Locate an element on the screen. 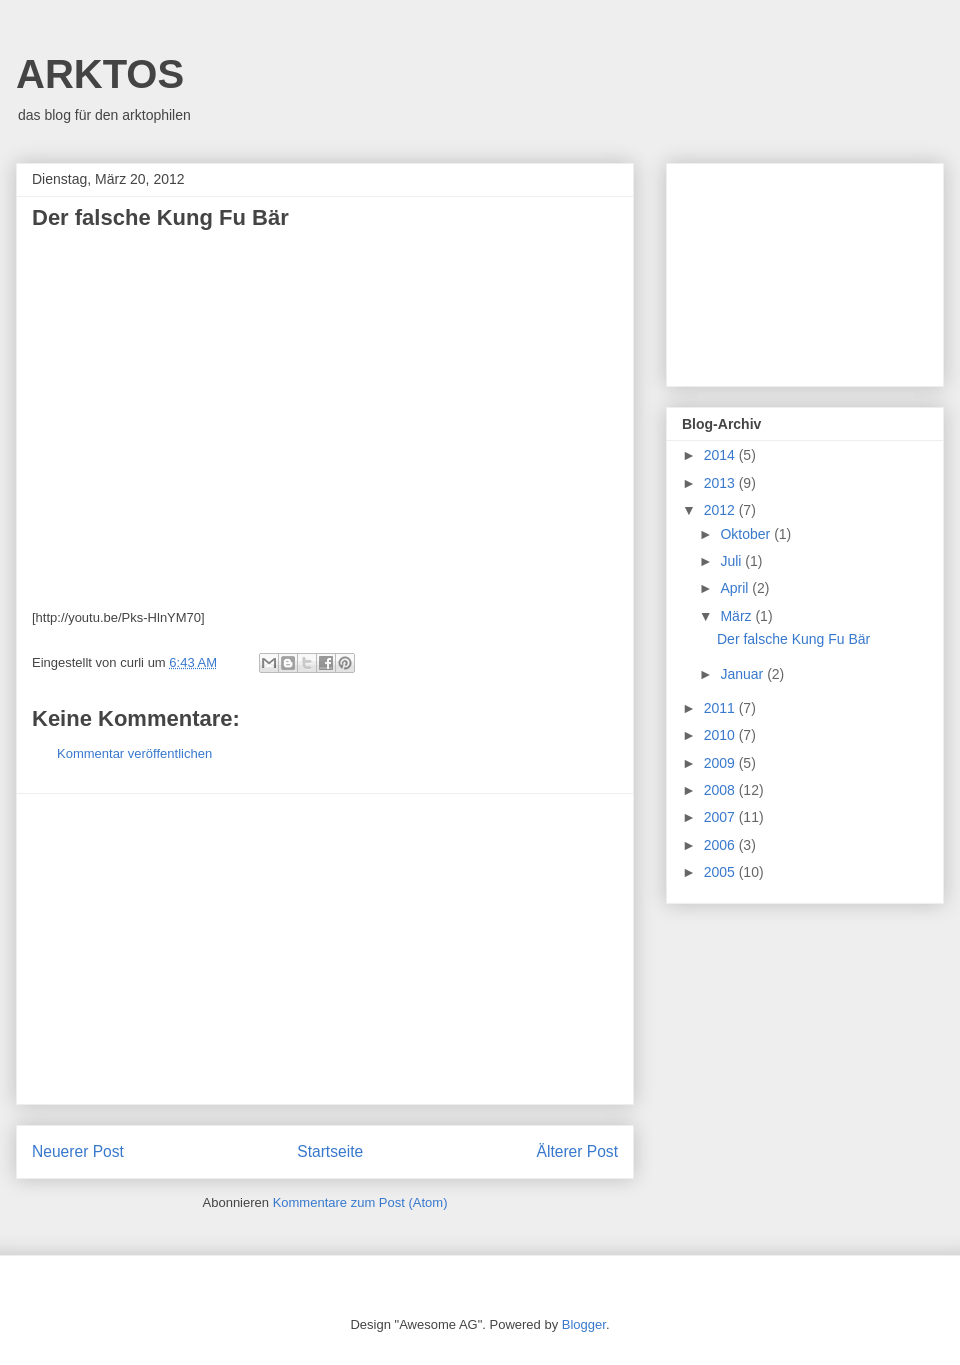 This screenshot has height=1365, width=960. 2012 is located at coordinates (721, 510).